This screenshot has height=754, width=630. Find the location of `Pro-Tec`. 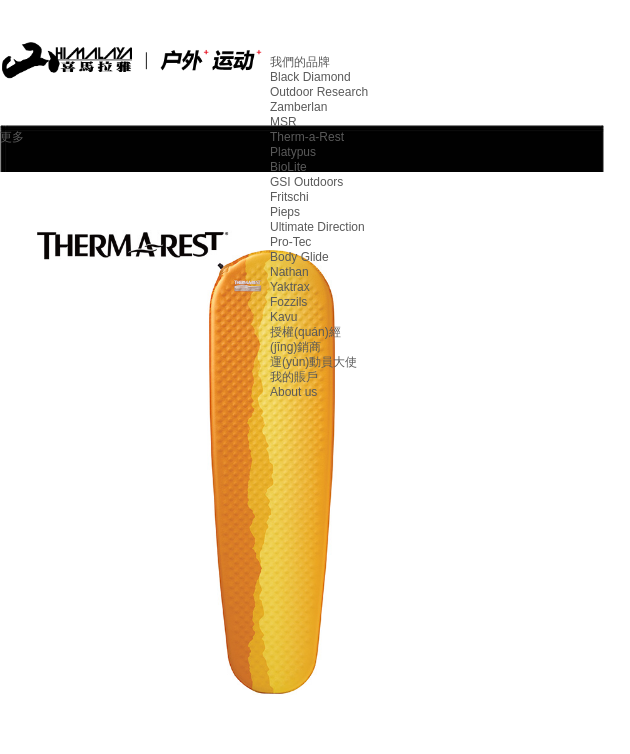

Pro-Tec is located at coordinates (290, 242).